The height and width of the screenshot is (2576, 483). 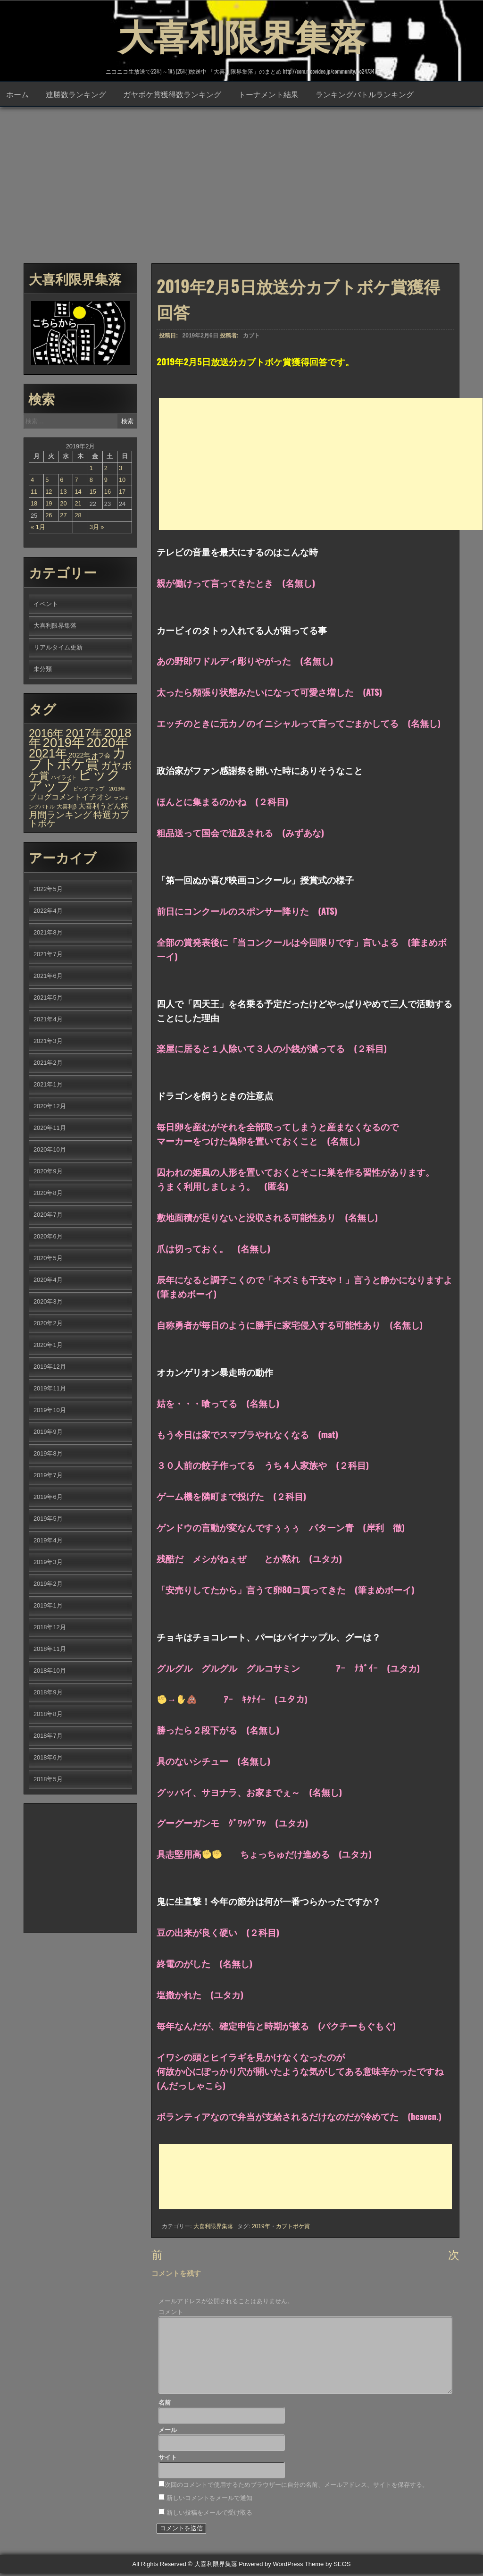 What do you see at coordinates (120, 468) in the screenshot?
I see `3 [2019年2月3日 に投稿を公開]` at bounding box center [120, 468].